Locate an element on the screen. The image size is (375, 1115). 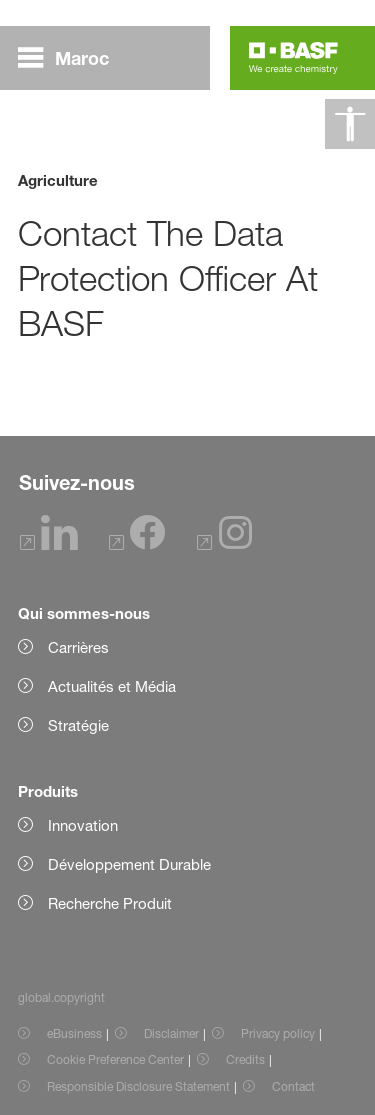
Privacy policy [Item link] is located at coordinates (278, 1033).